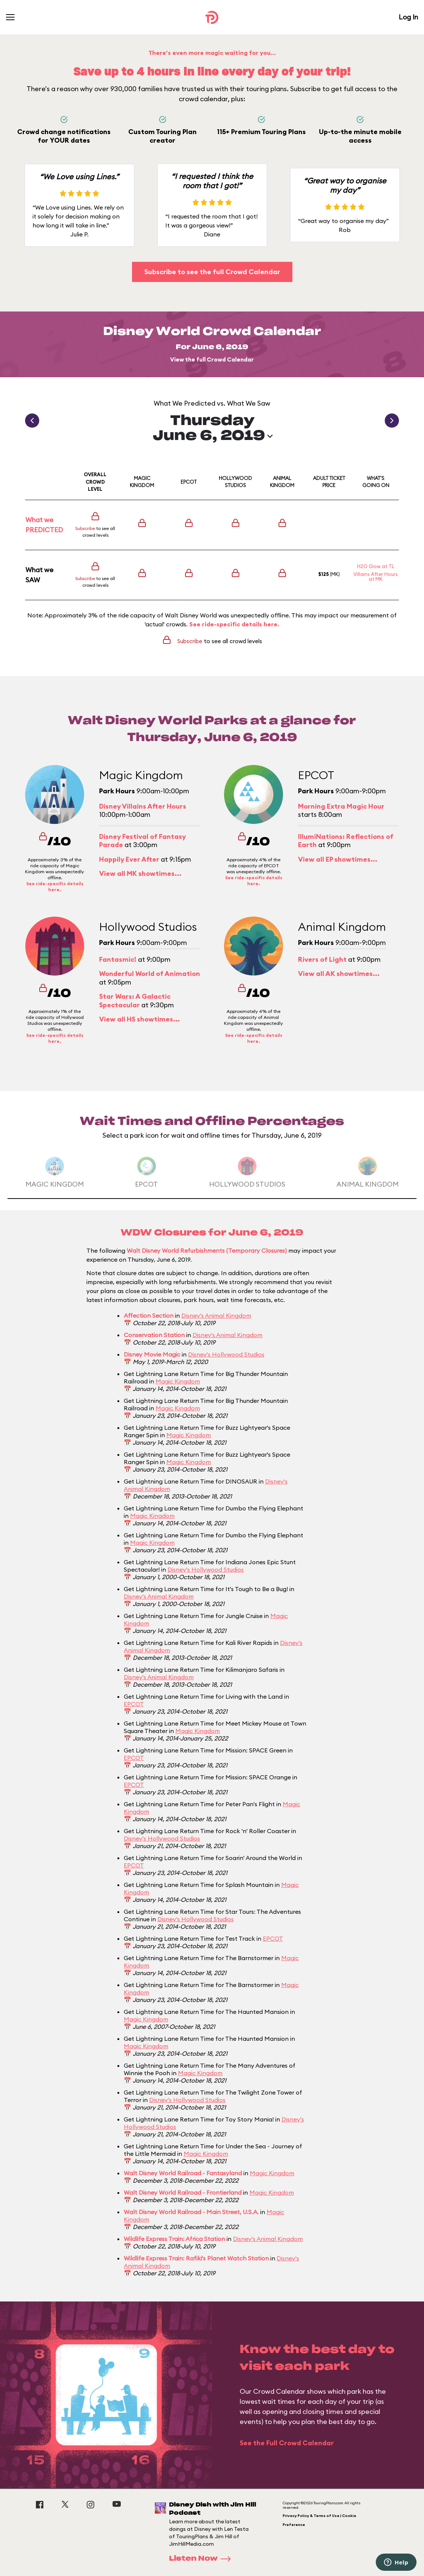  I want to click on See the Full Crowd Calendar, so click(287, 2443).